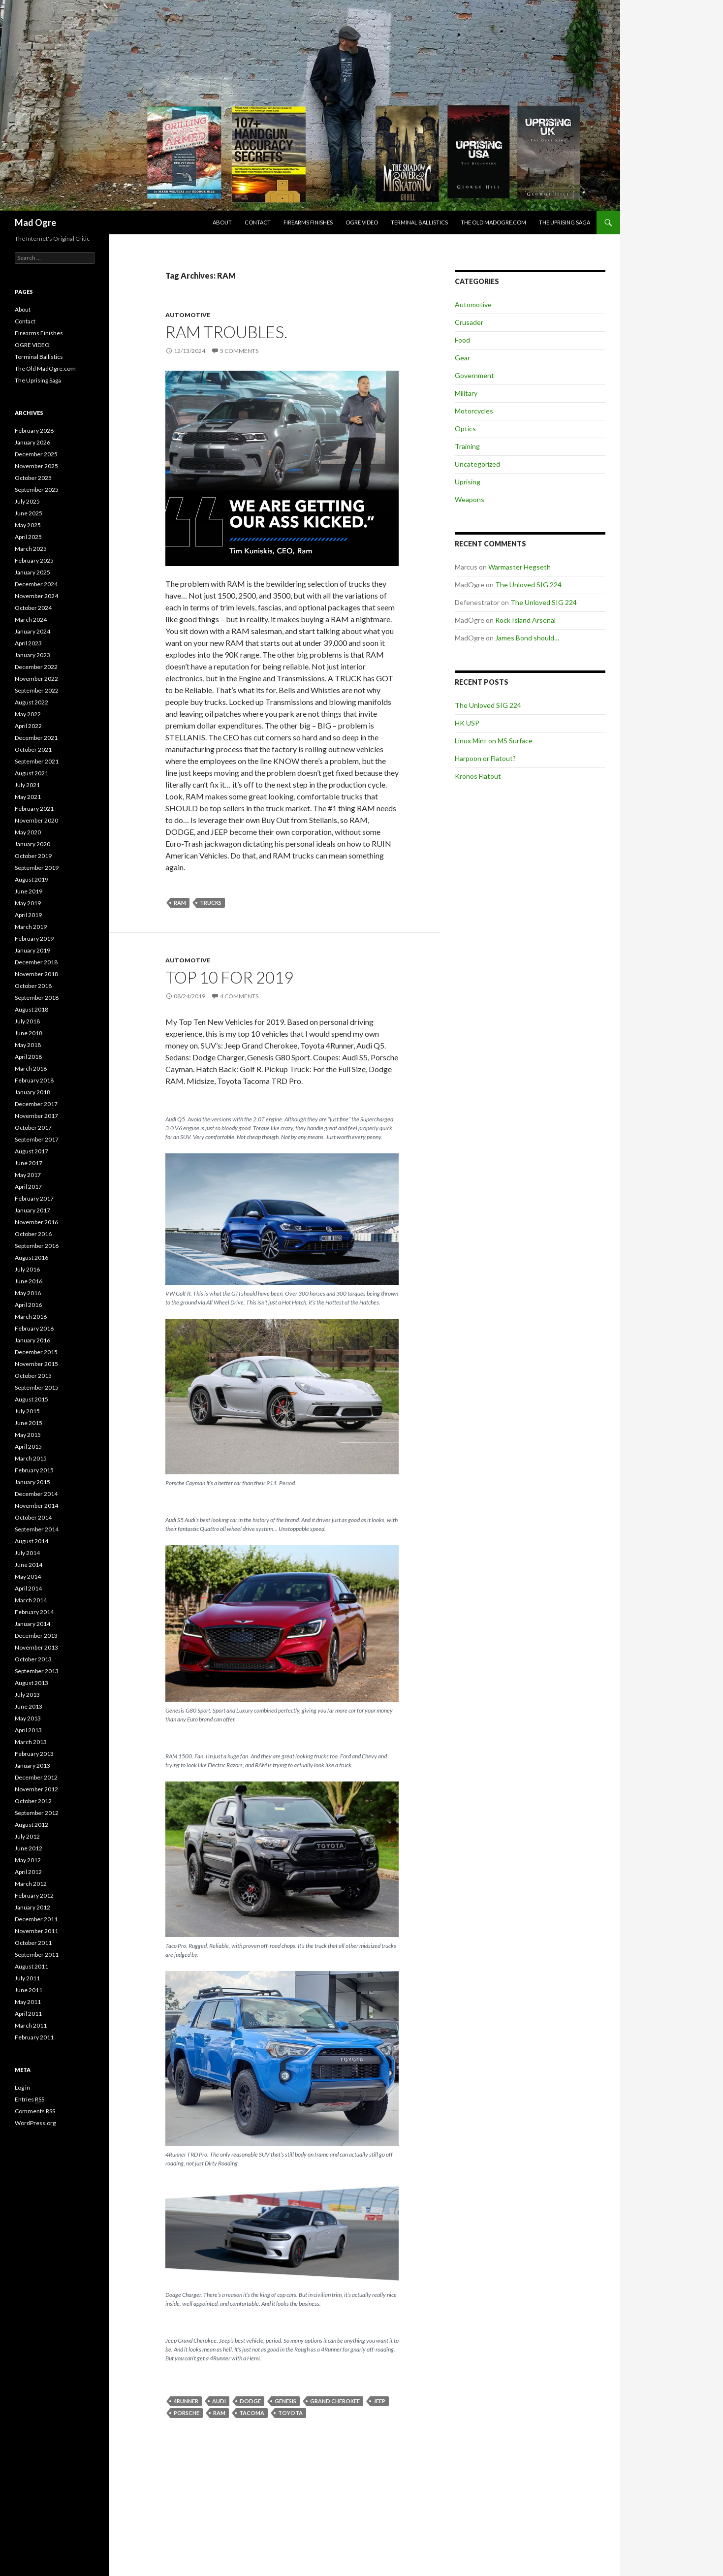 This screenshot has height=2576, width=723. I want to click on May 2021, so click(28, 796).